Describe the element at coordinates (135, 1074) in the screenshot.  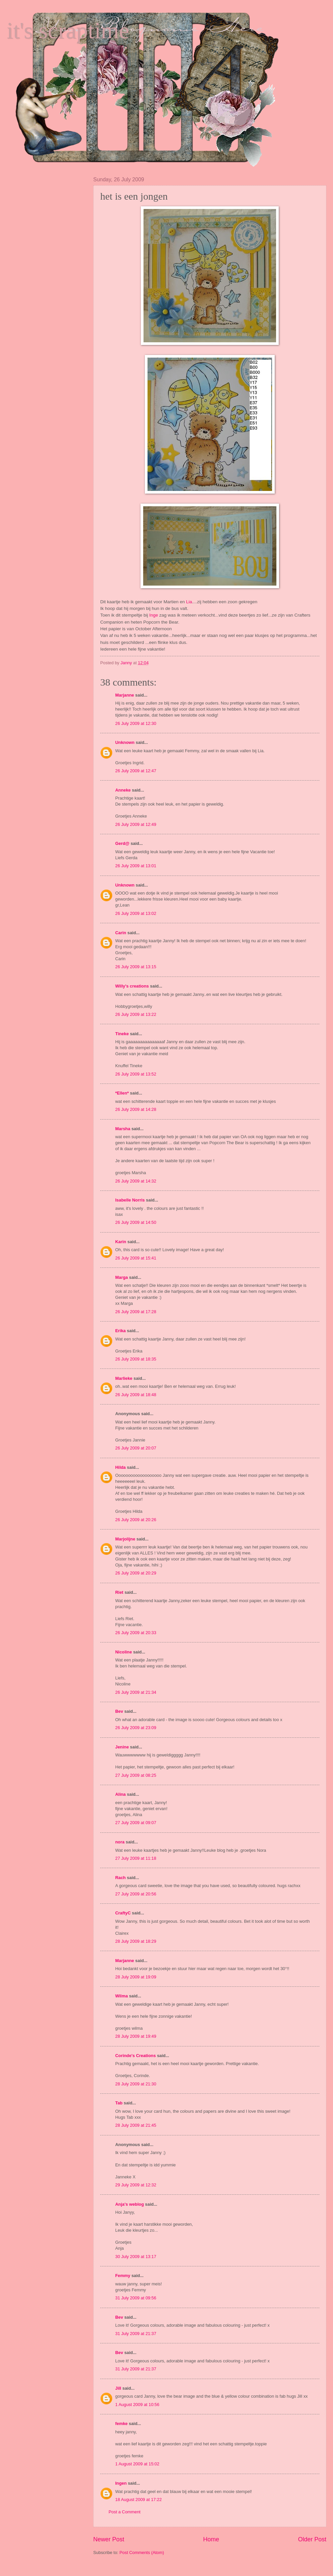
I see `26 July 2009 at 13:52` at that location.